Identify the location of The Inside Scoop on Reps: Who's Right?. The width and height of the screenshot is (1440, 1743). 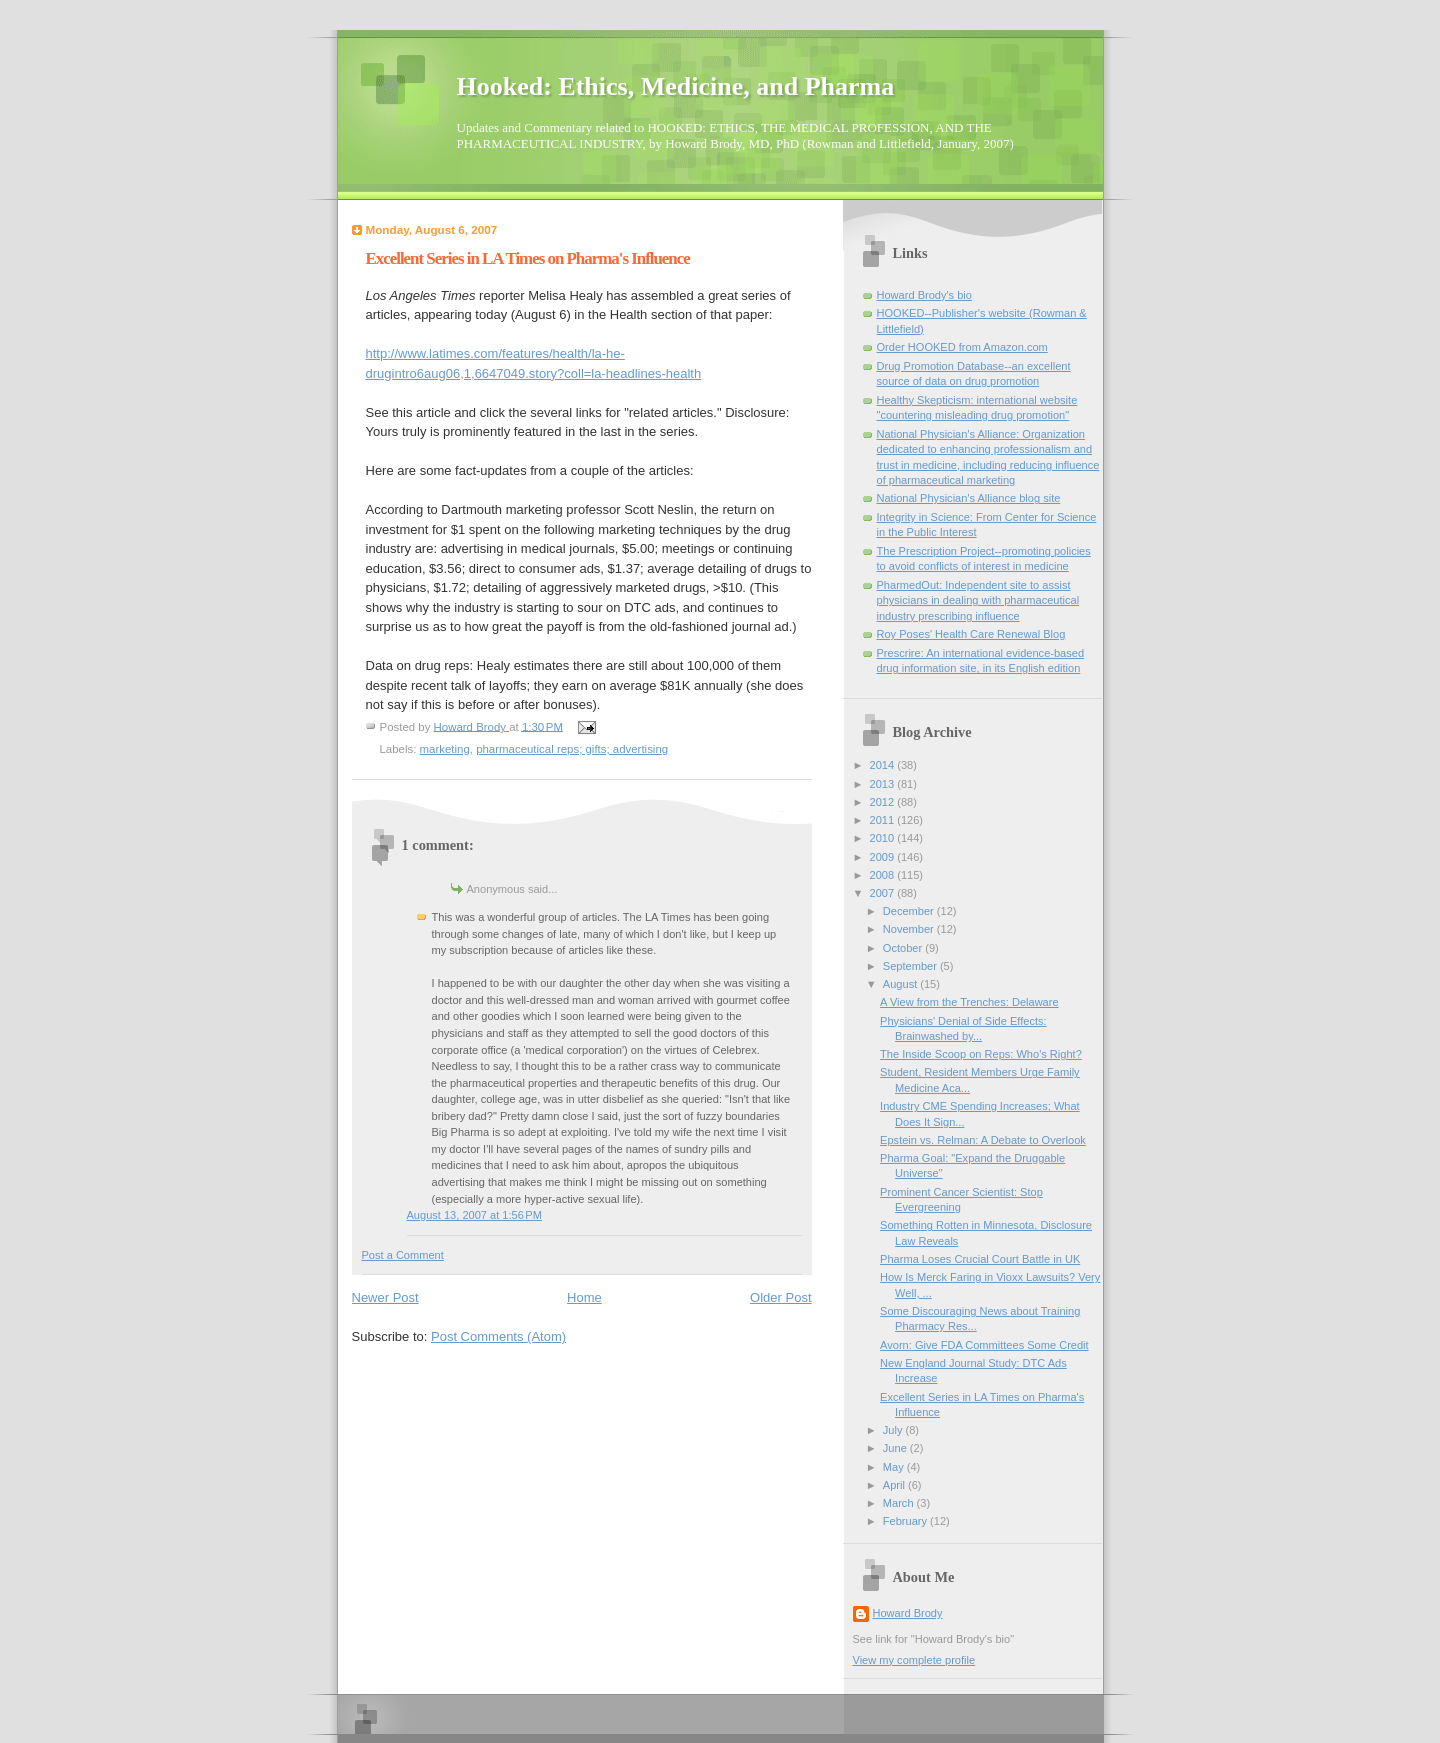
(981, 1054).